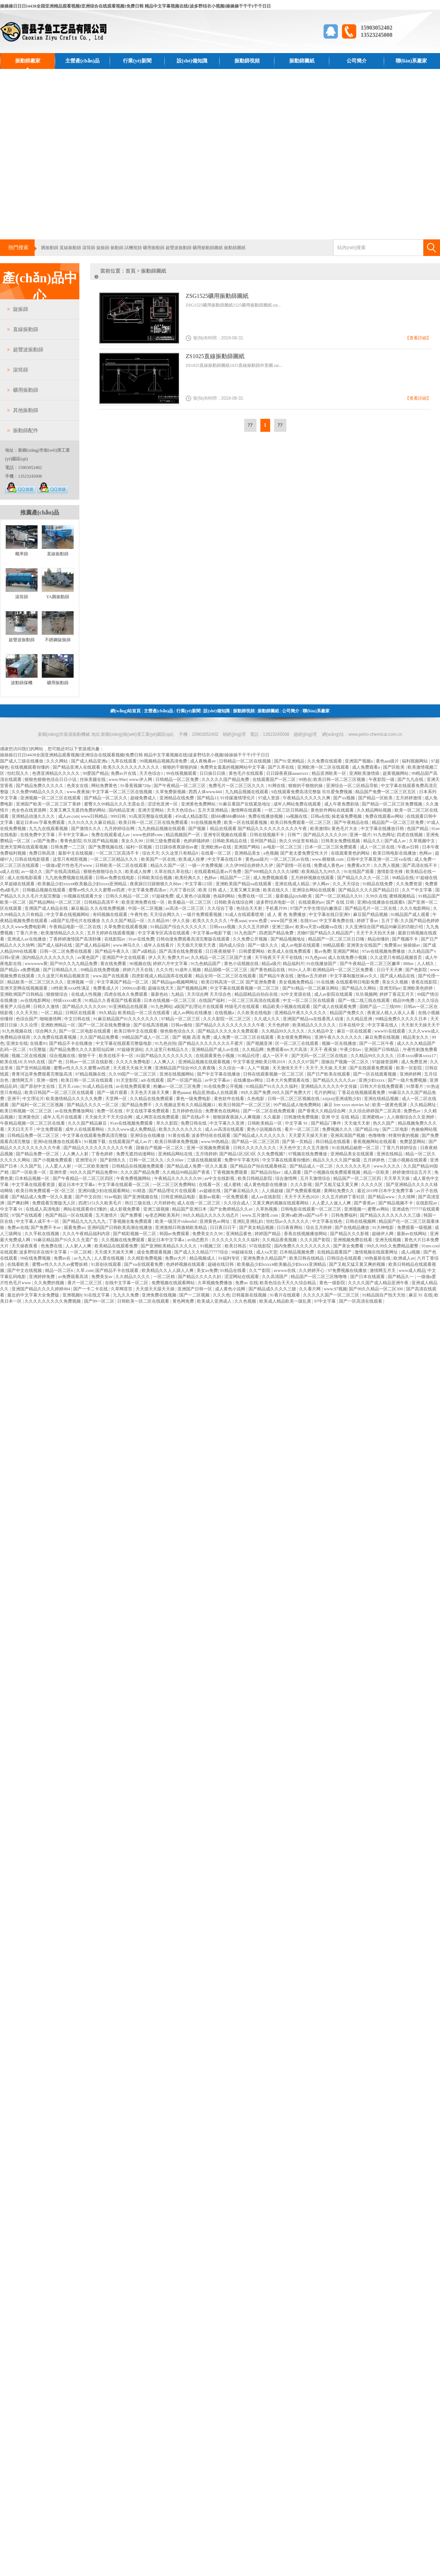  I want to click on 成人蜜桃, so click(233, 1184).